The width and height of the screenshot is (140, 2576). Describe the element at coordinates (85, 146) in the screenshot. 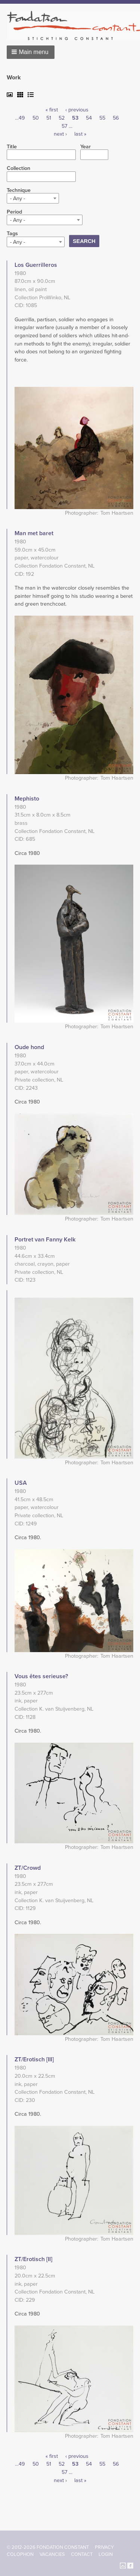

I see `Year` at that location.